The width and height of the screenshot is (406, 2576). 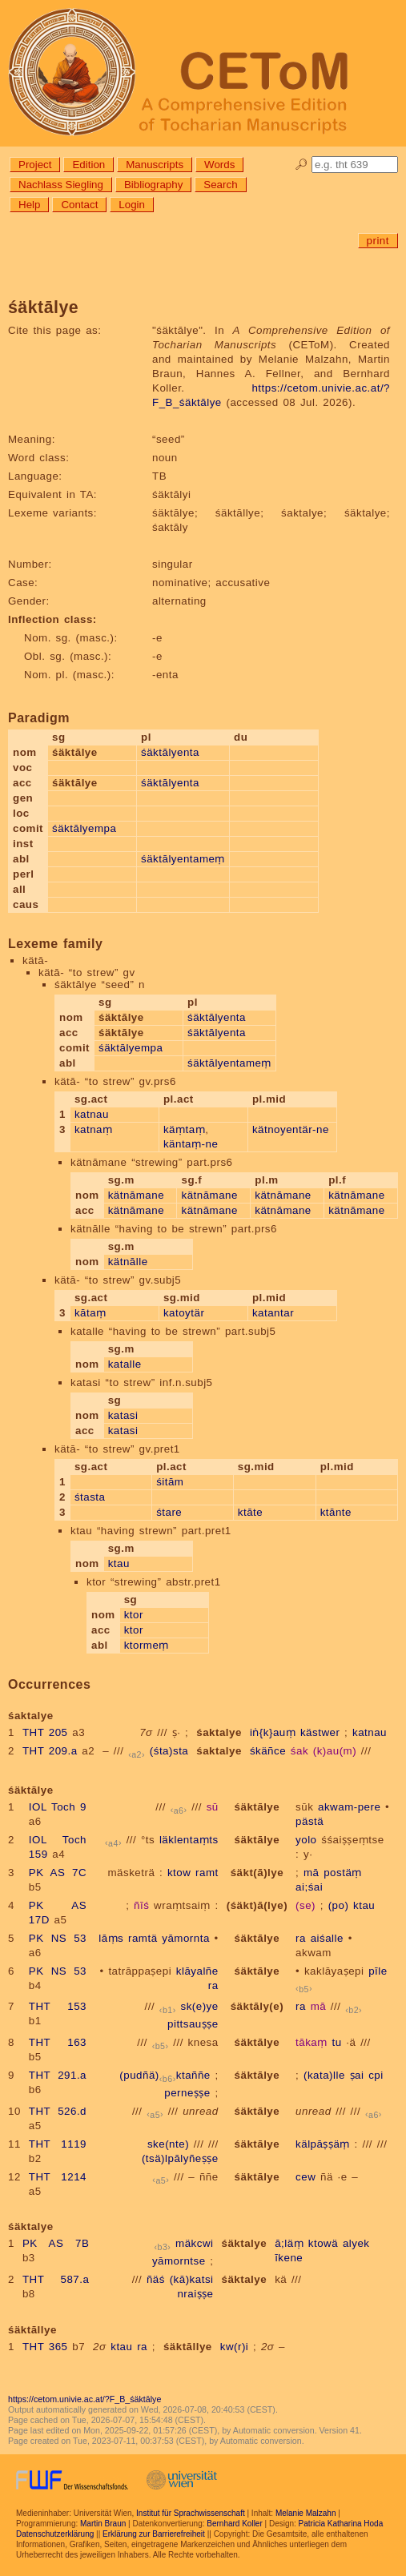 I want to click on THT 163, so click(x=57, y=2042).